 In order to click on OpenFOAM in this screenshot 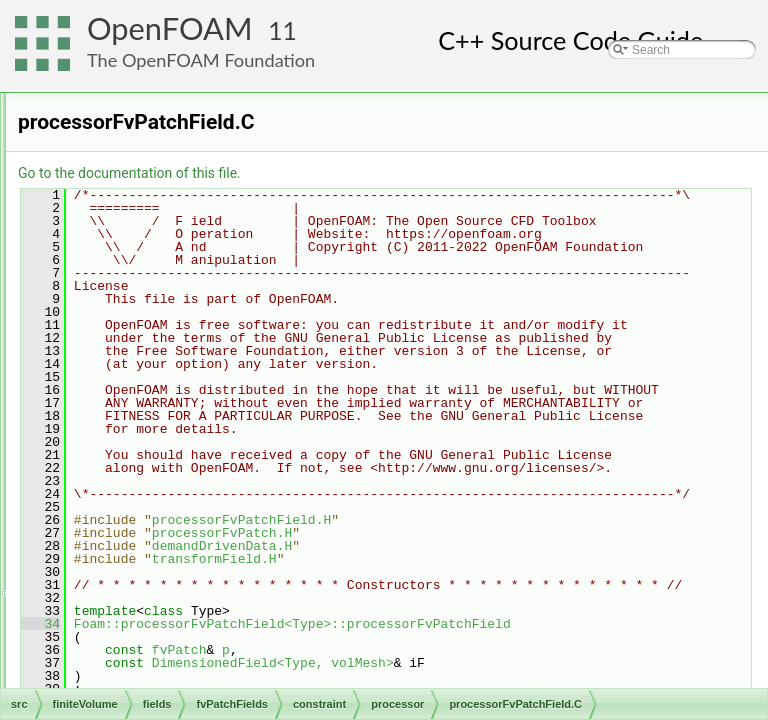, I will do `click(170, 28)`.